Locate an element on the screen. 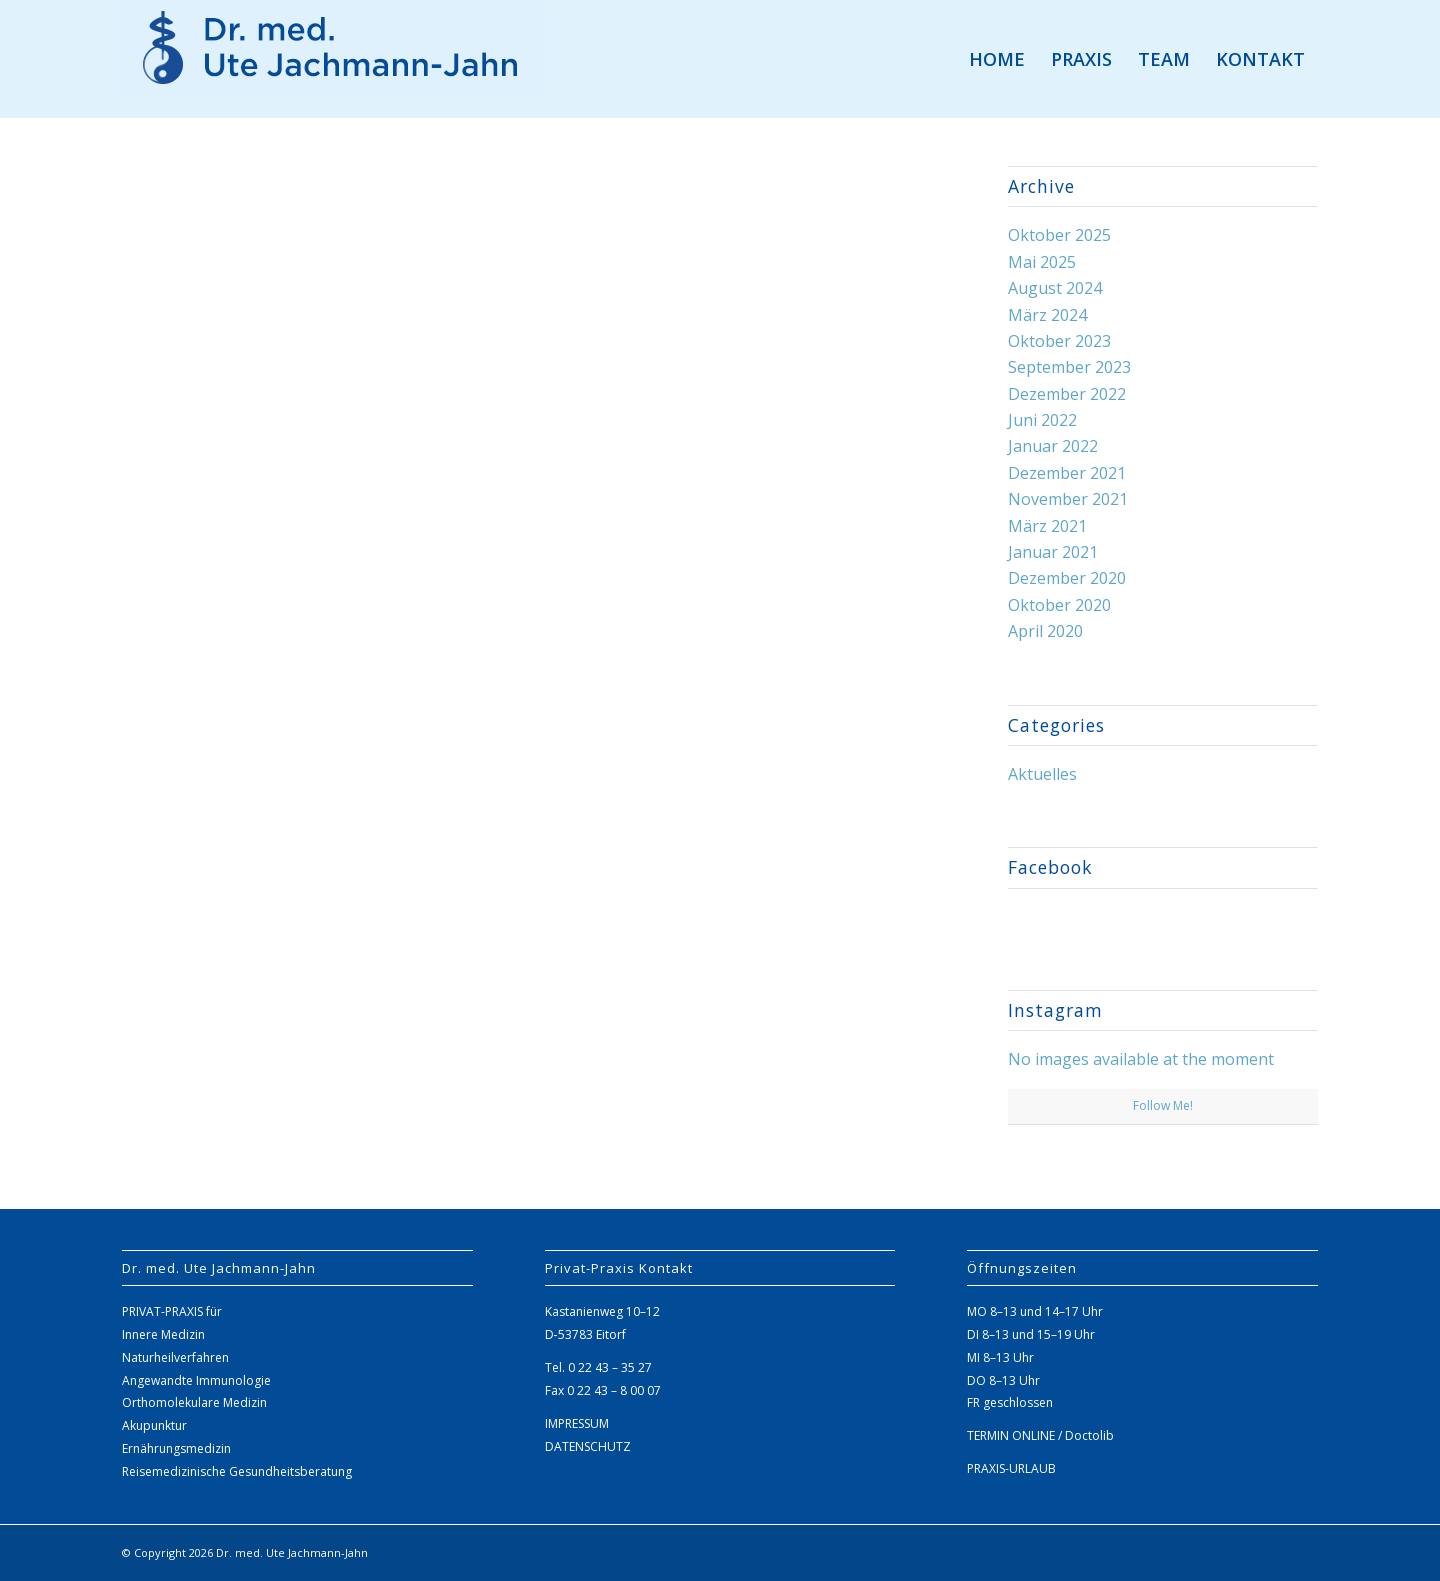 Image resolution: width=1440 pixels, height=1581 pixels. Follow Me! is located at coordinates (1163, 1105).